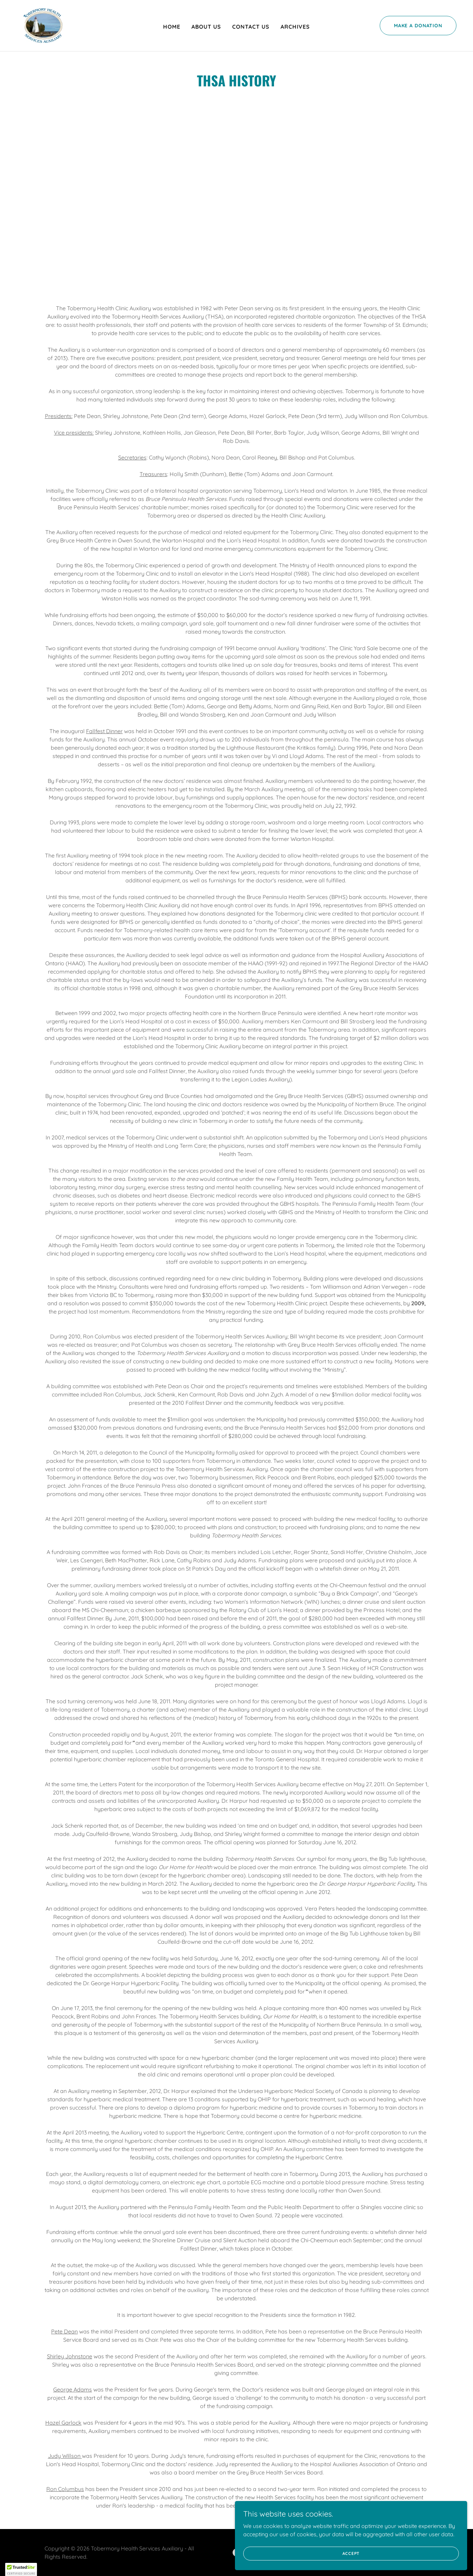 Image resolution: width=473 pixels, height=2576 pixels. Describe the element at coordinates (418, 25) in the screenshot. I see `Make a Donation` at that location.